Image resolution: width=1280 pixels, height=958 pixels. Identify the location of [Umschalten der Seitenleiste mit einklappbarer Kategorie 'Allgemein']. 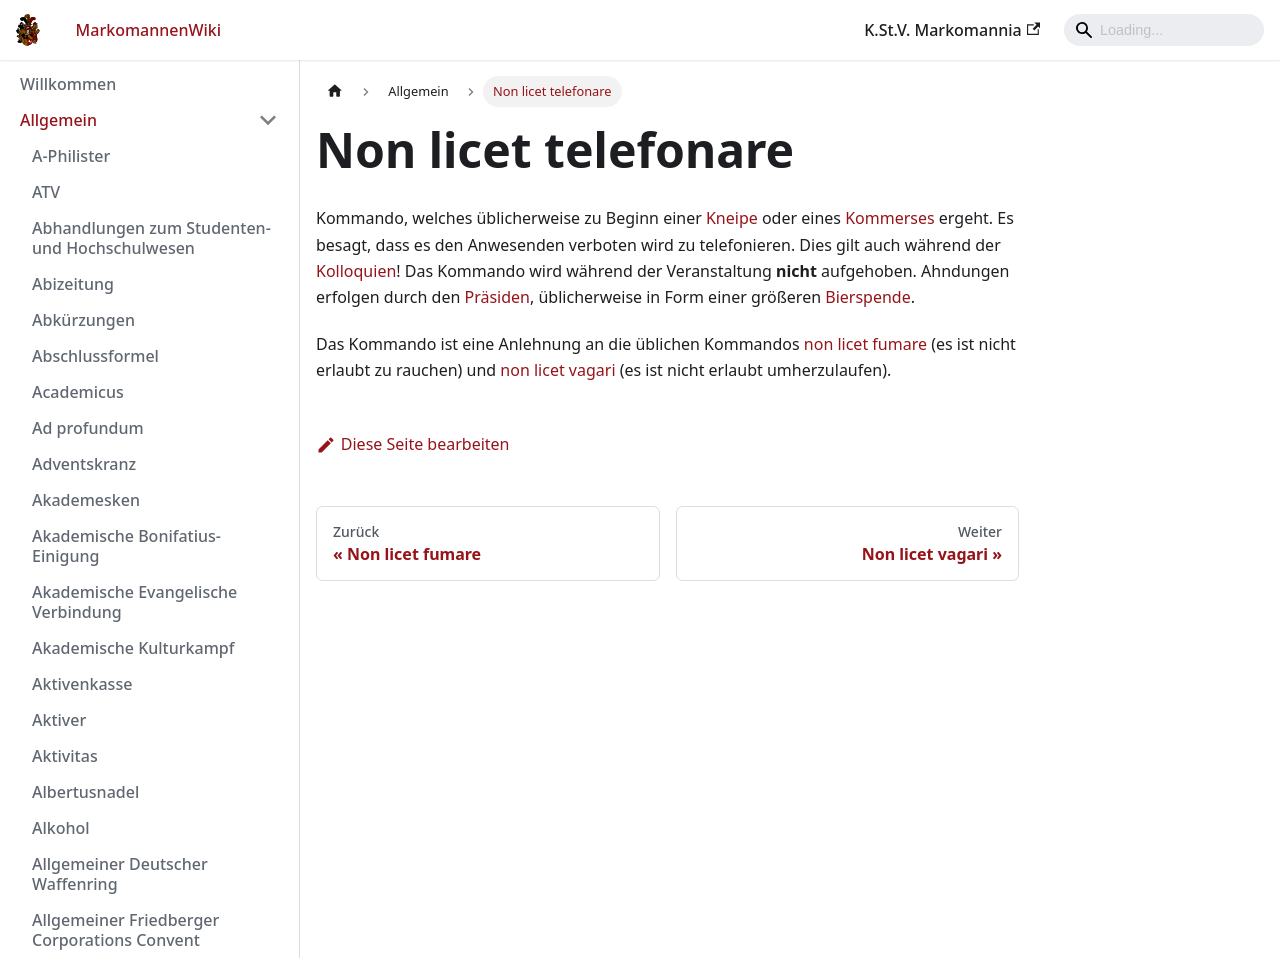
(268, 120).